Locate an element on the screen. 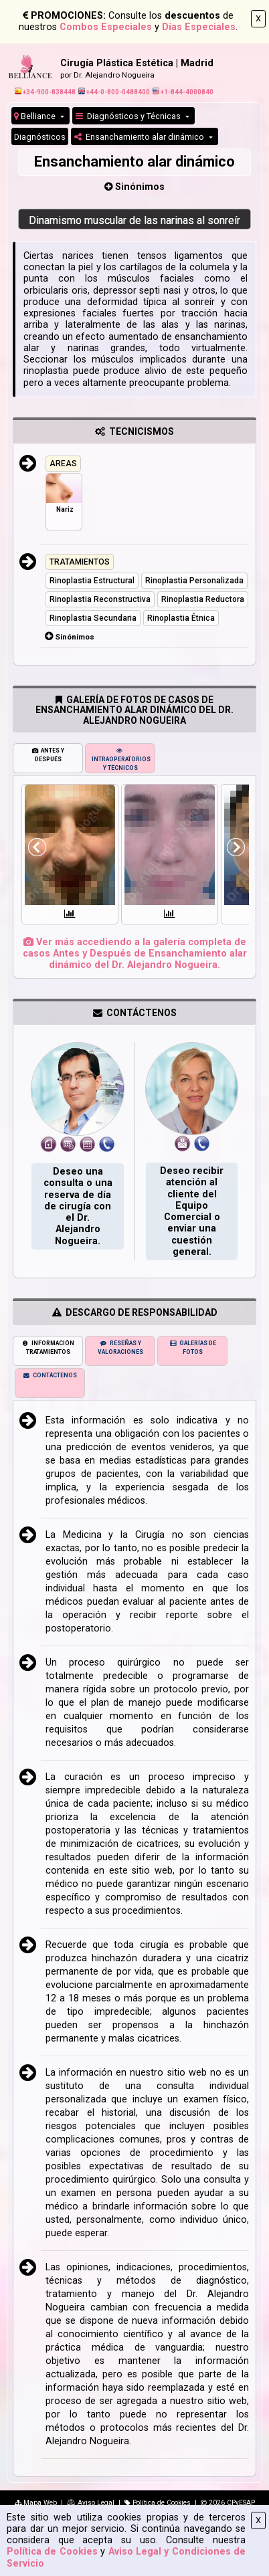 This screenshot has width=269, height=2576. INTRAOPERATORIOS Y TÉCNICOS [tab] is located at coordinates (121, 759).